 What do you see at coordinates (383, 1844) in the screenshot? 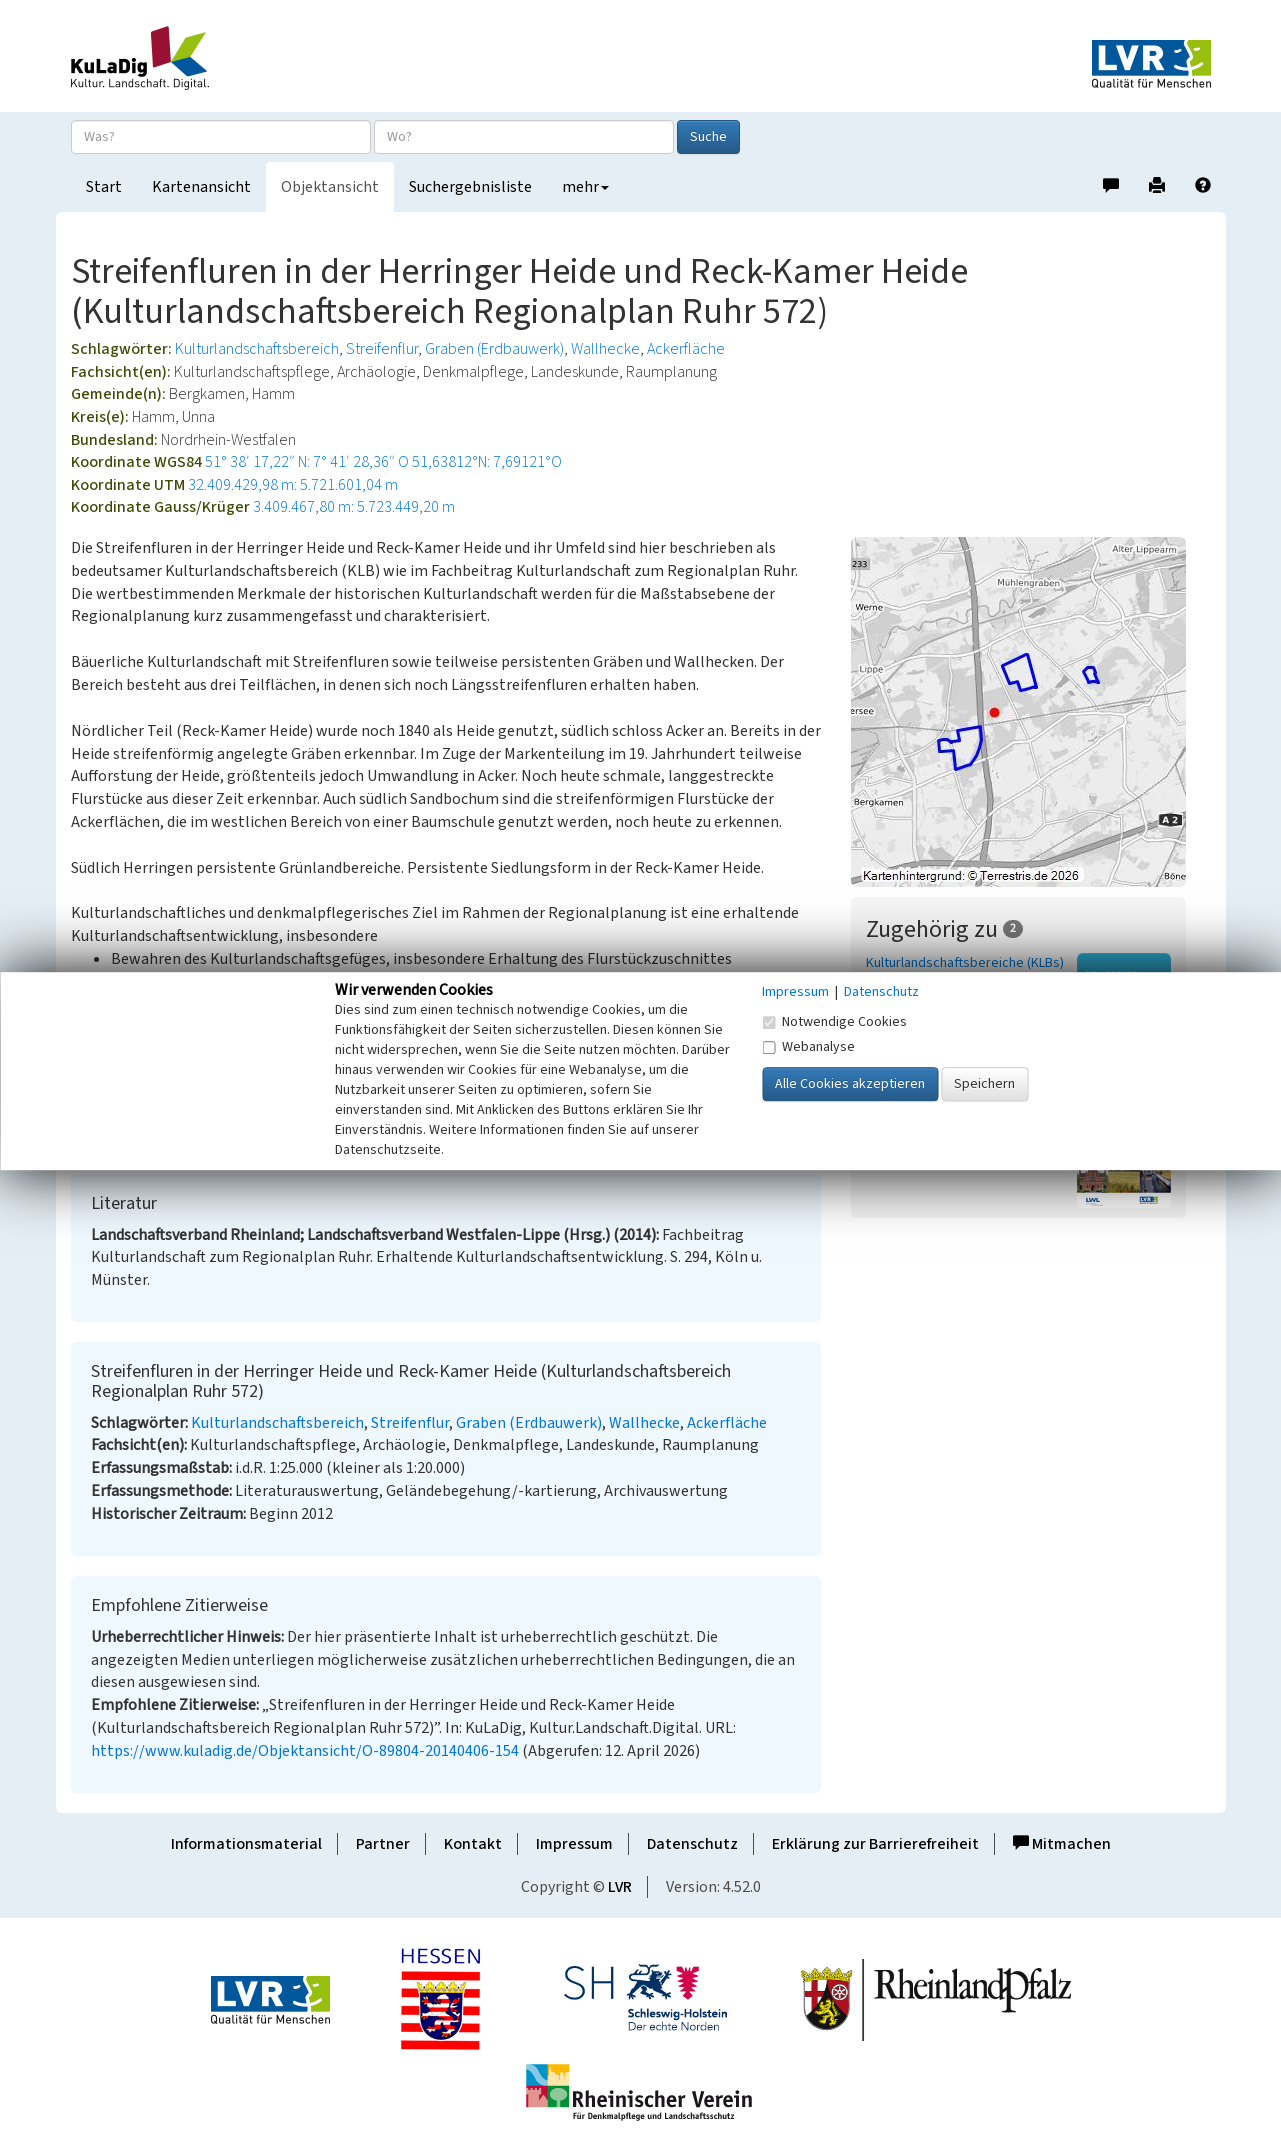
I see `Partner` at bounding box center [383, 1844].